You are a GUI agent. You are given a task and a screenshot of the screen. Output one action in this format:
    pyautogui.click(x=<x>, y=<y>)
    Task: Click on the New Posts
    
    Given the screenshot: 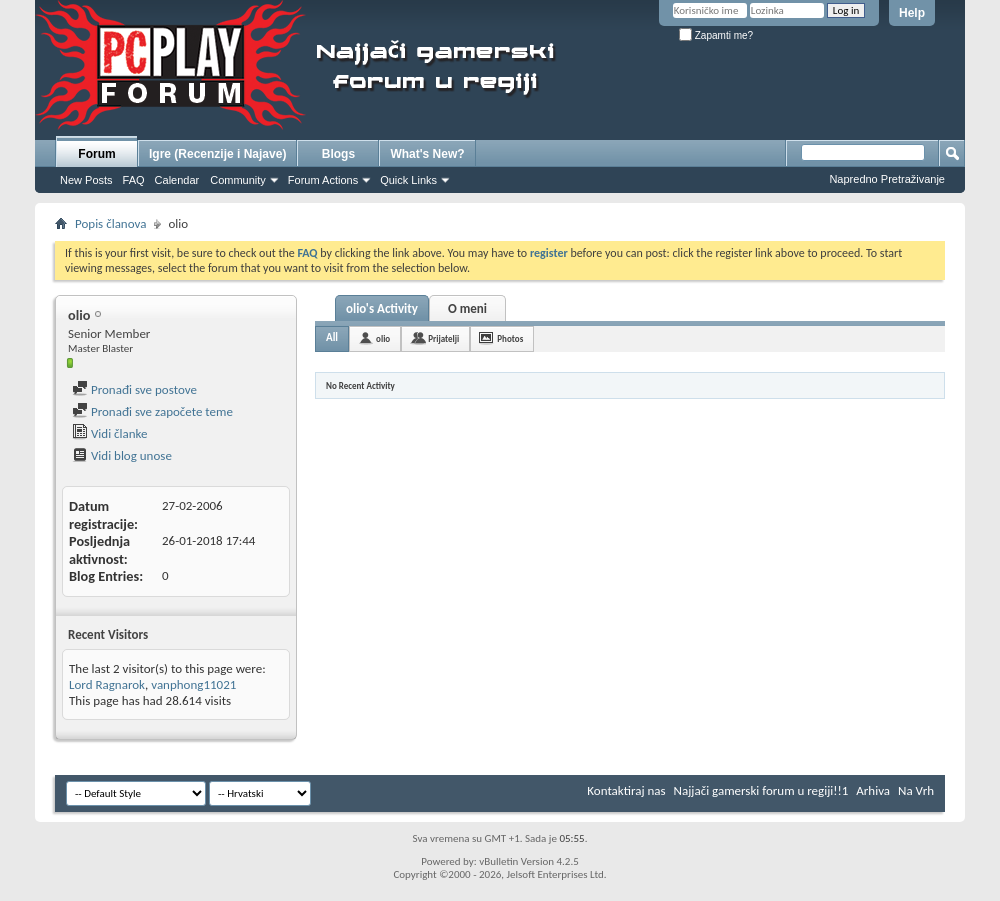 What is the action you would take?
    pyautogui.click(x=86, y=180)
    